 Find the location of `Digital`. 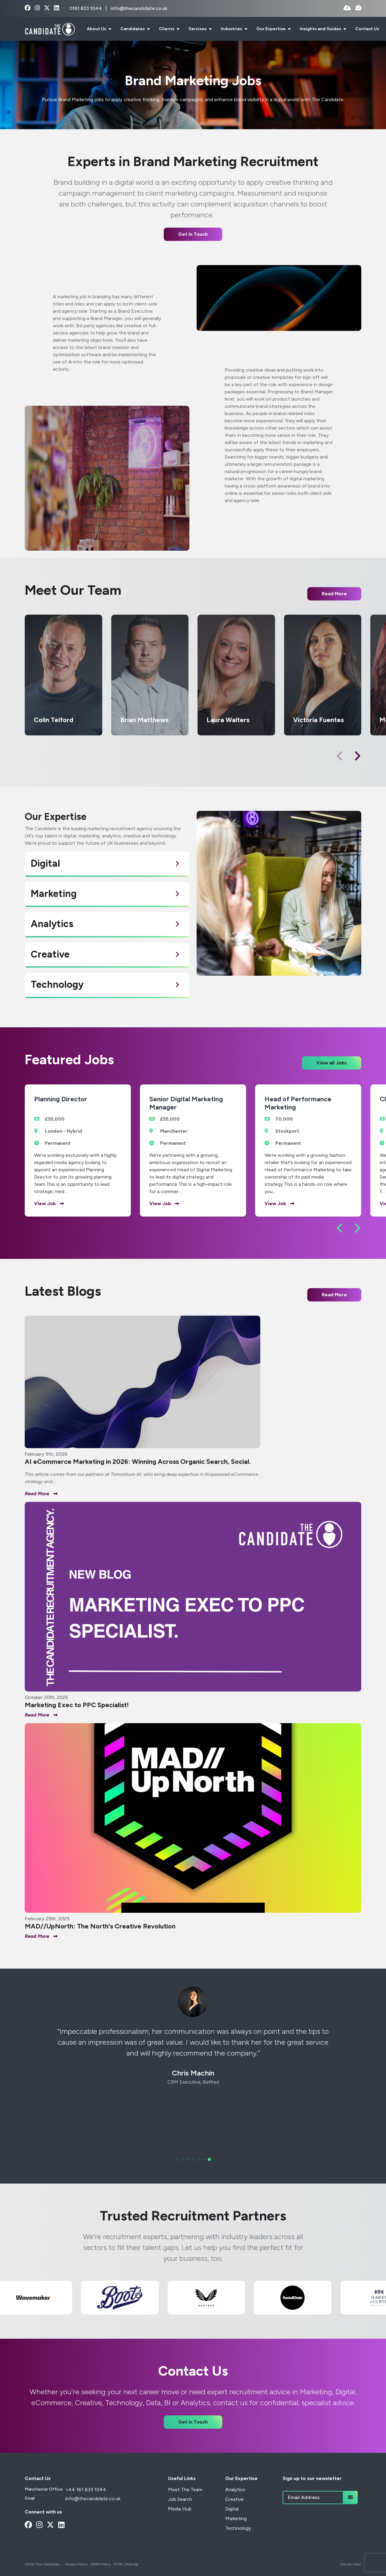

Digital is located at coordinates (232, 2509).